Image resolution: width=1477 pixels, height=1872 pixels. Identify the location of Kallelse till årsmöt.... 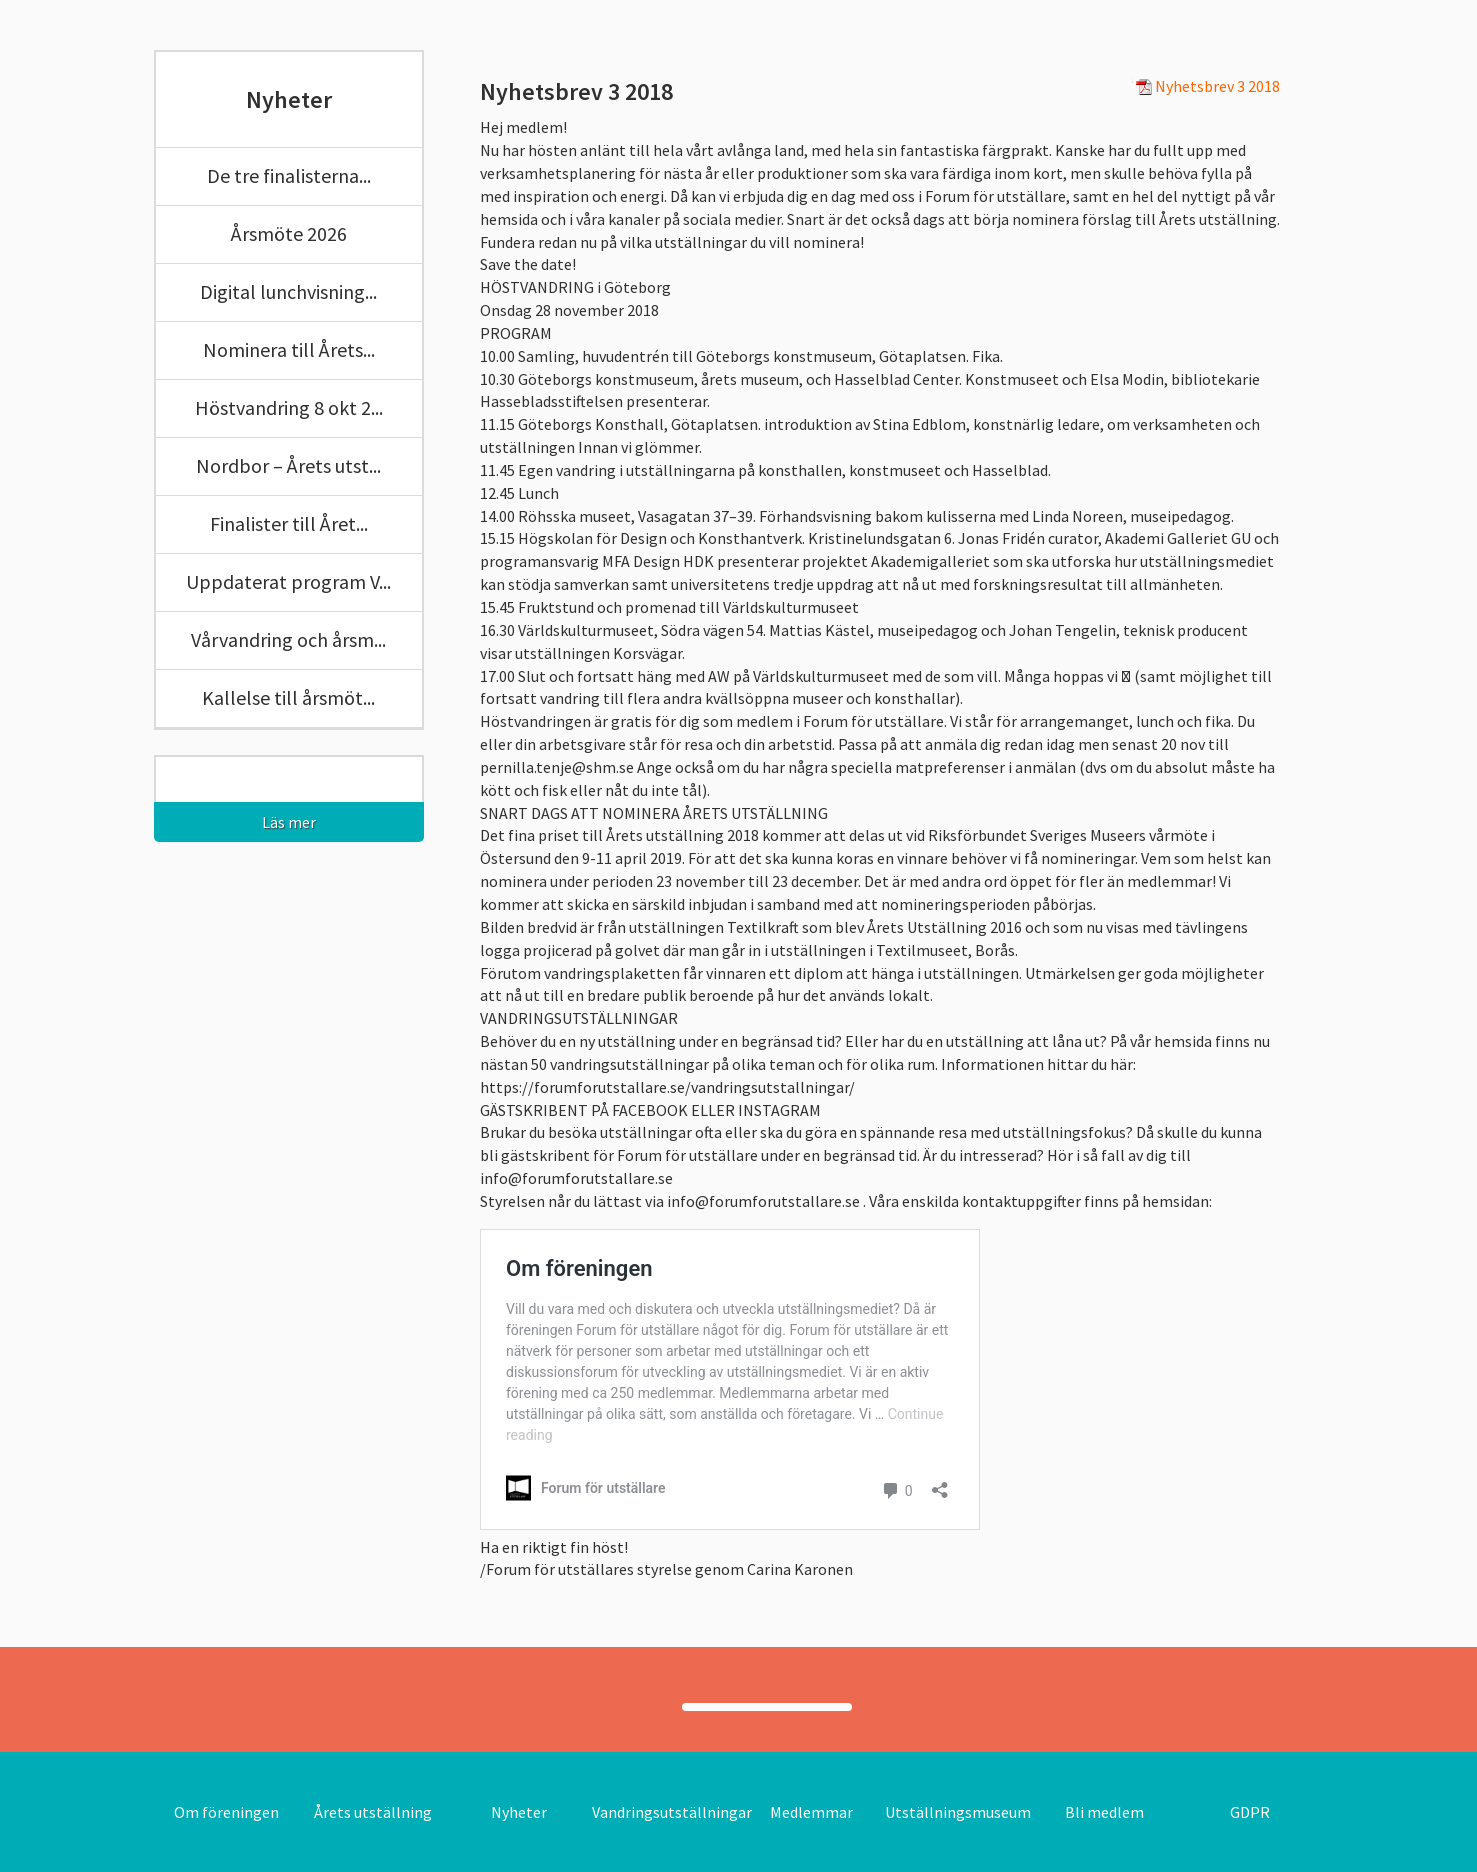
(288, 697).